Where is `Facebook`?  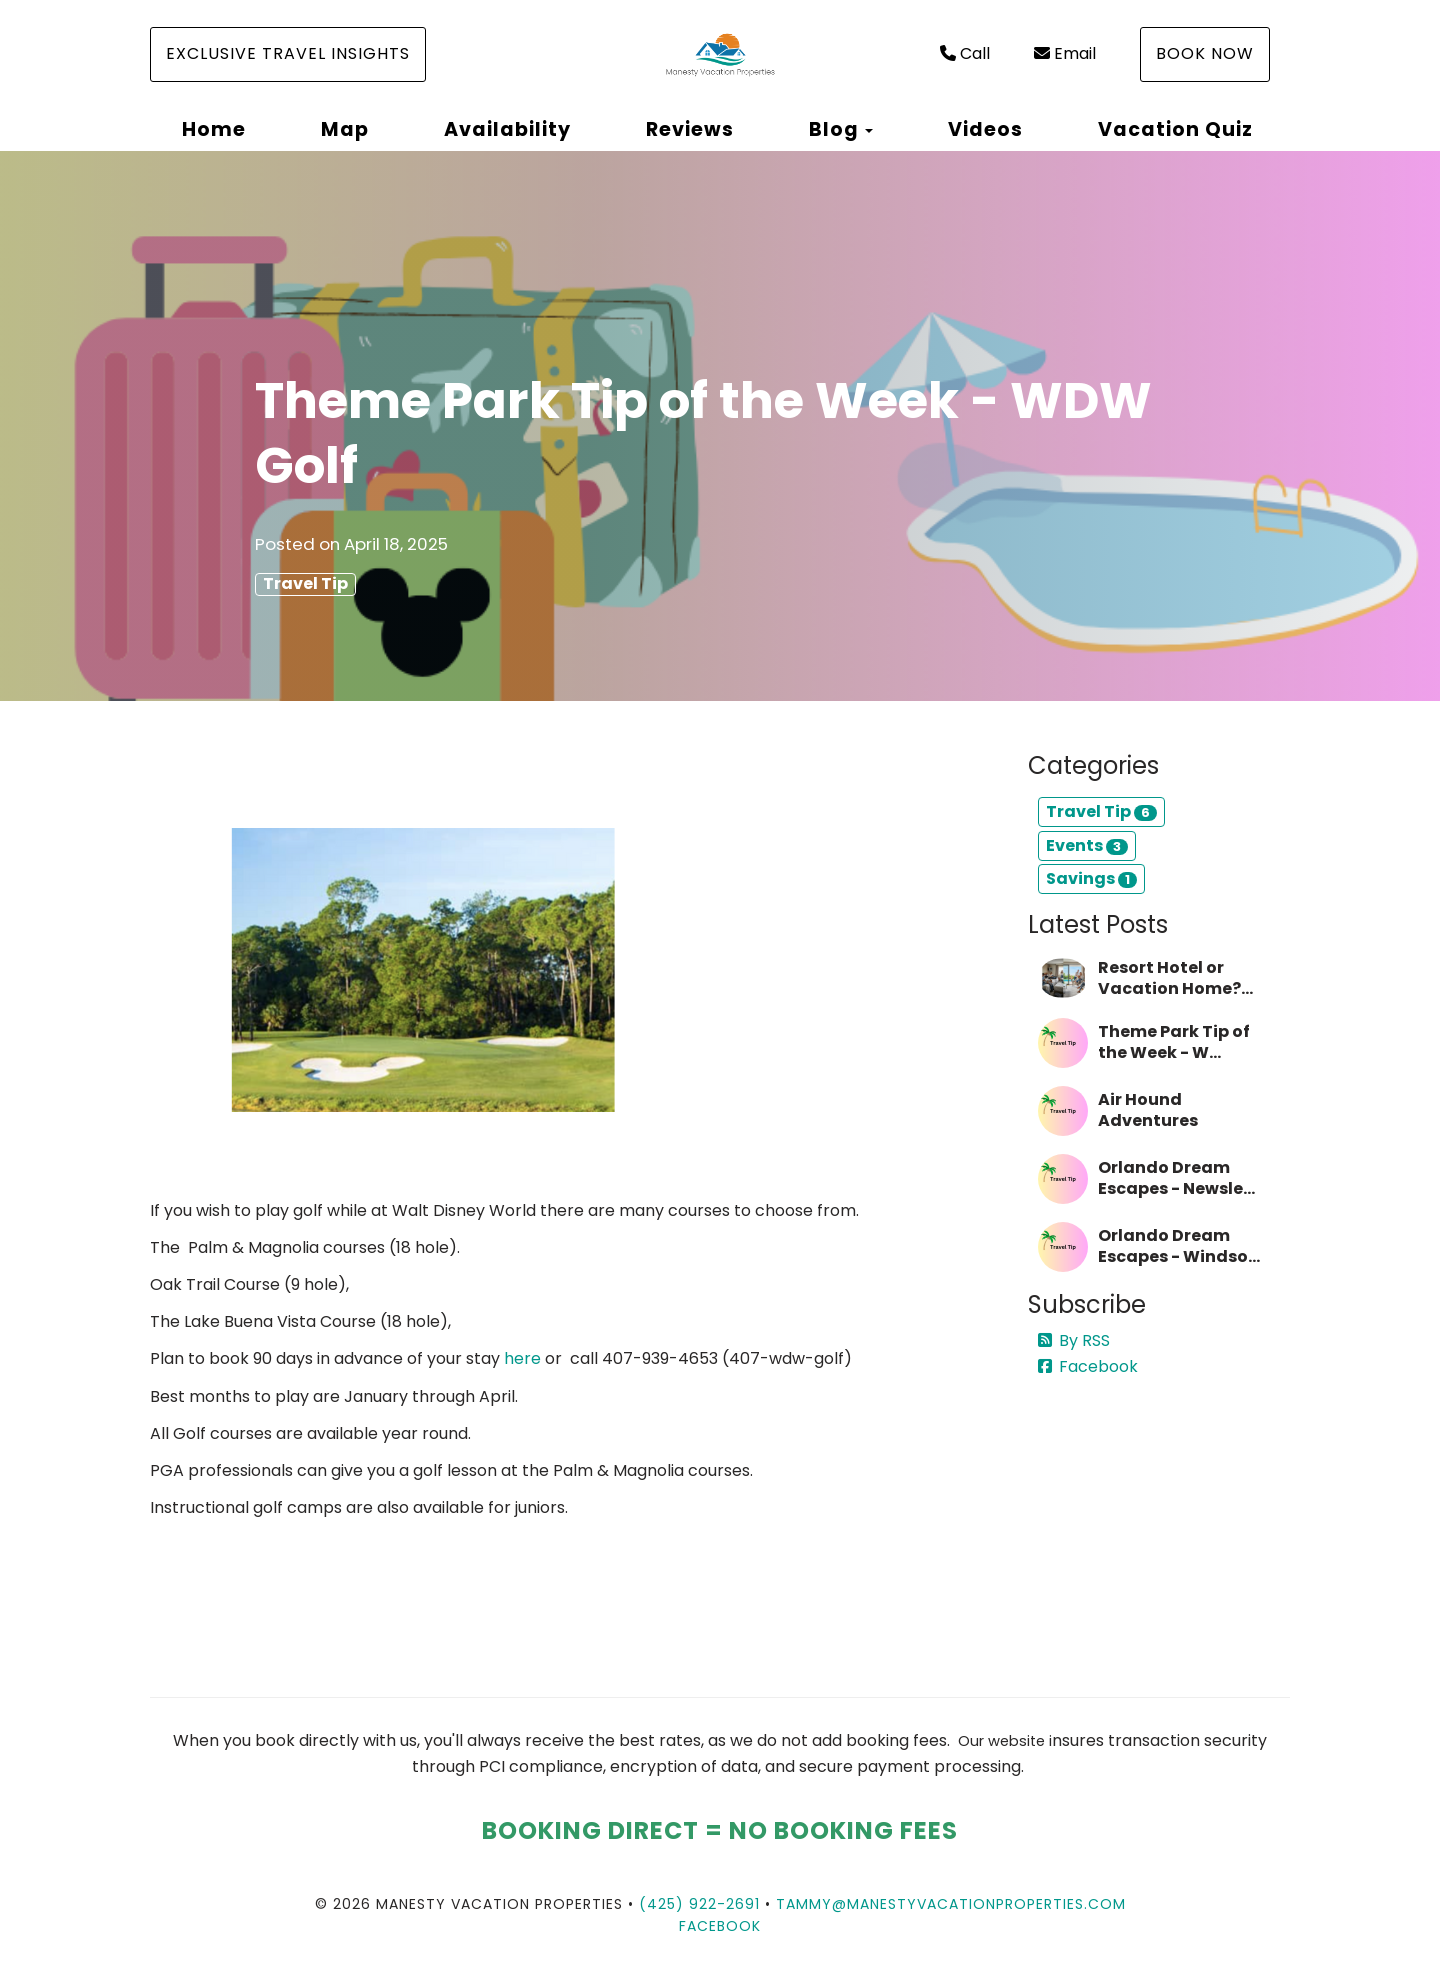
Facebook is located at coordinates (1088, 1366).